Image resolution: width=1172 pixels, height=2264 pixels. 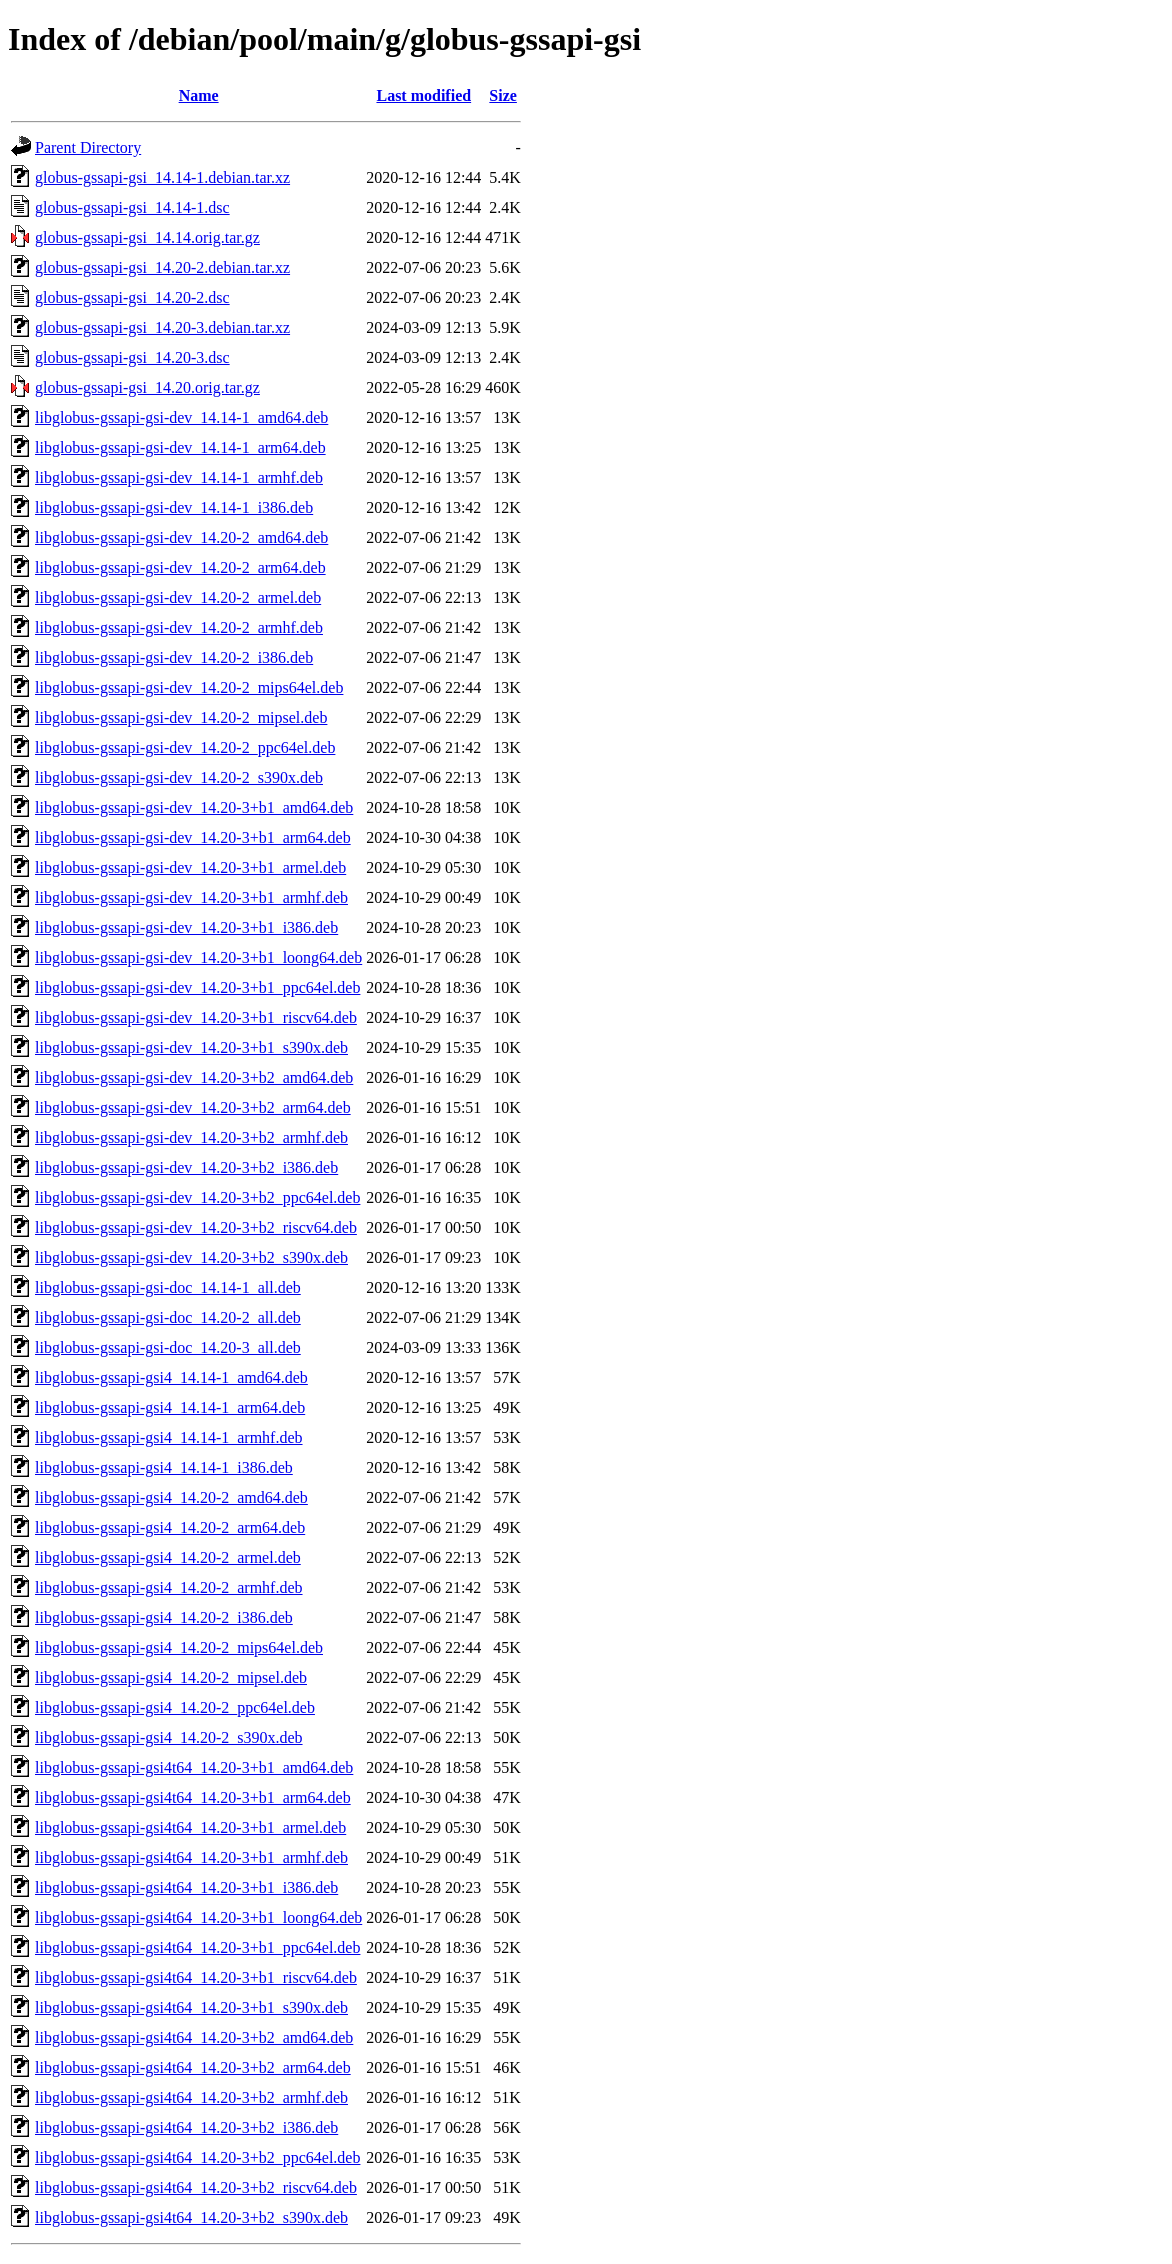 What do you see at coordinates (186, 1887) in the screenshot?
I see `libglobus-gssapi-gsi4t64_14.20-3+b1_i386.deb` at bounding box center [186, 1887].